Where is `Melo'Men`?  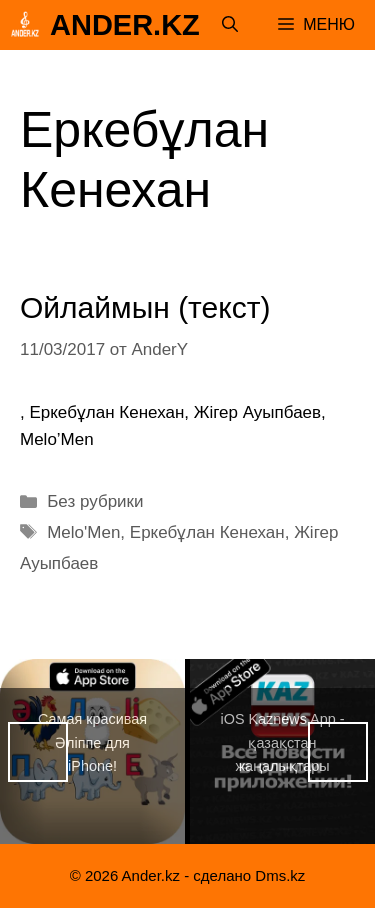
Melo'Men is located at coordinates (83, 532).